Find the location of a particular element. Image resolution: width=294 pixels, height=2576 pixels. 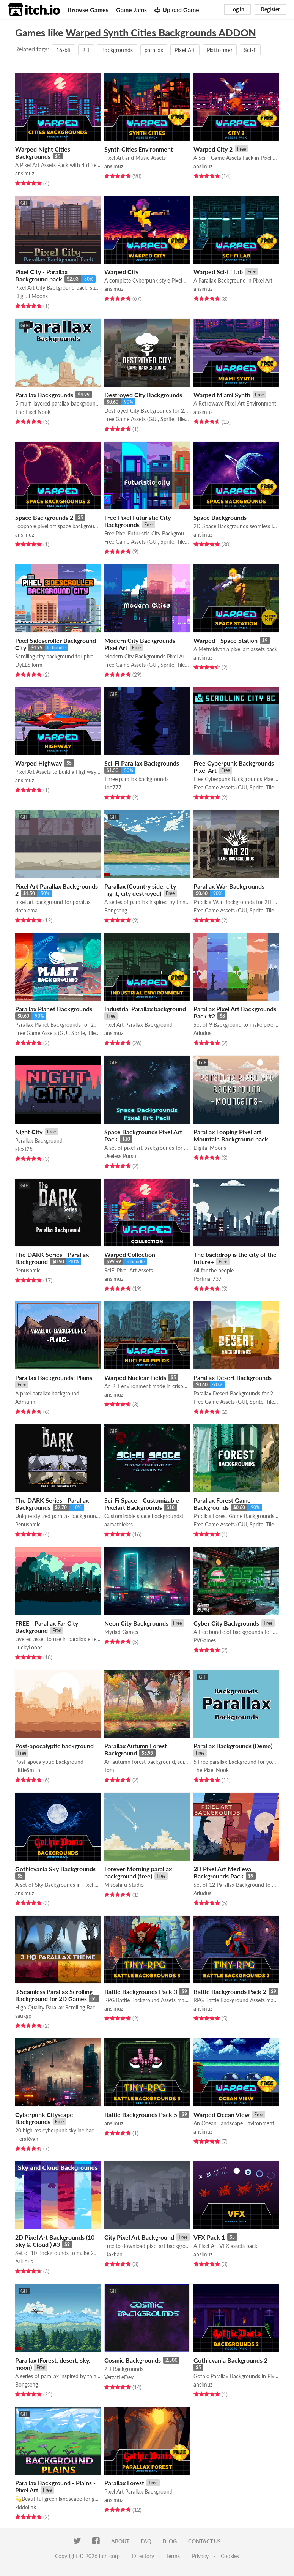

Warped Miami Synth is located at coordinates (221, 394).